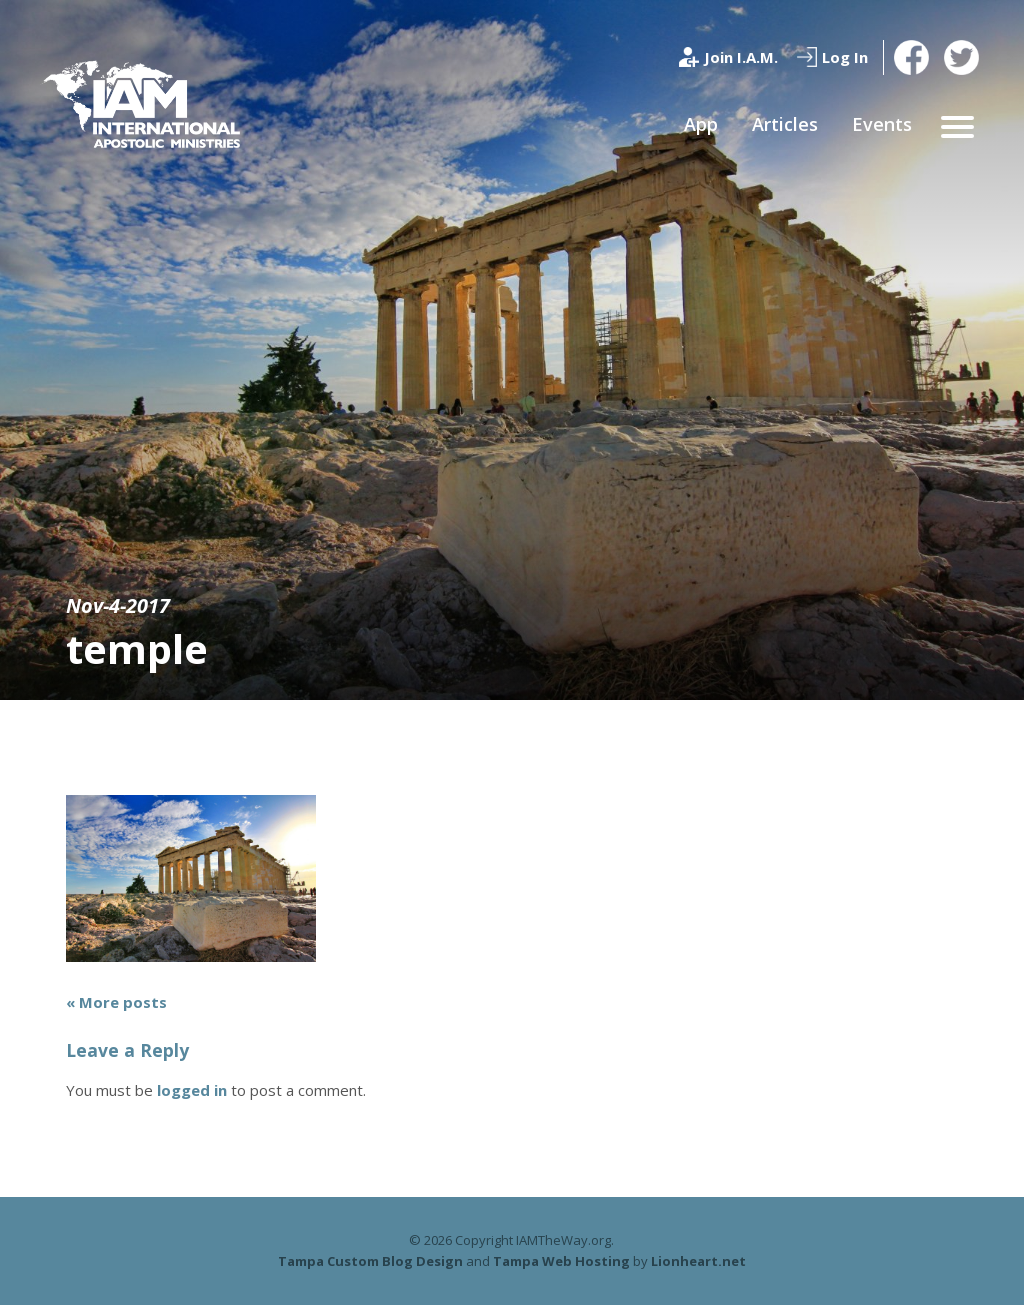  Describe the element at coordinates (701, 124) in the screenshot. I see `App` at that location.